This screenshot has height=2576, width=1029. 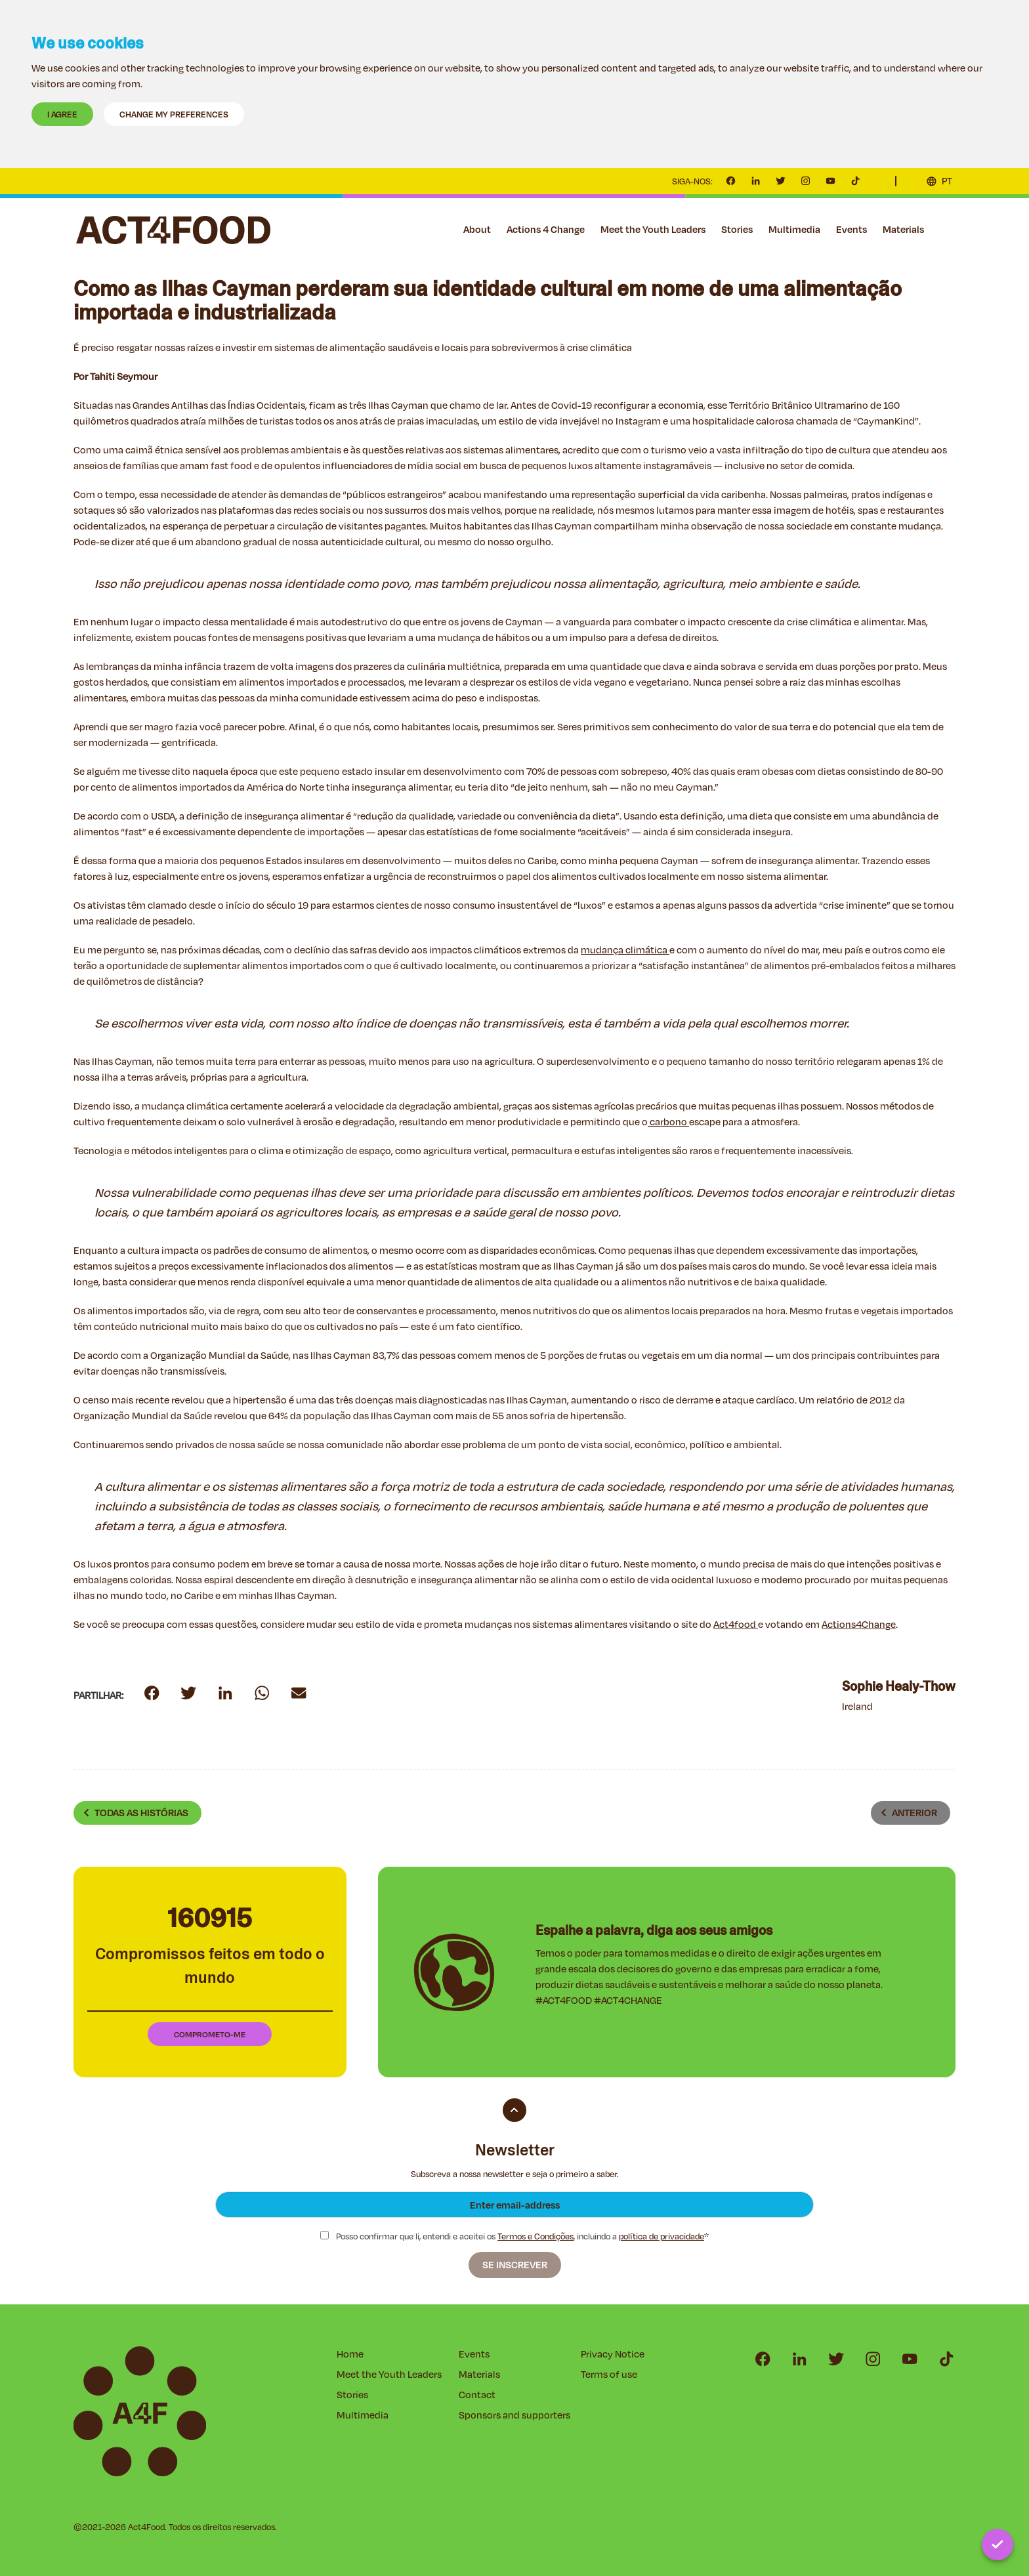 I want to click on Multimedia, so click(x=794, y=229).